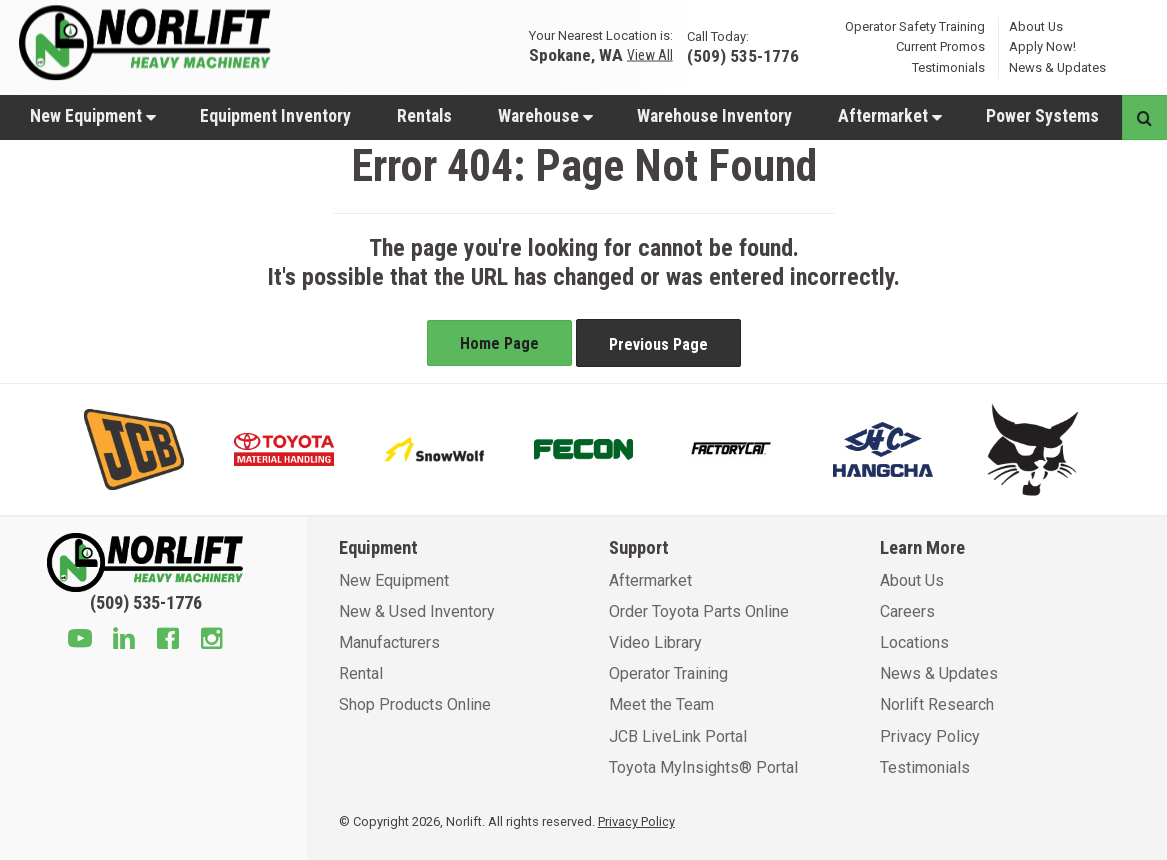  Describe the element at coordinates (930, 736) in the screenshot. I see `Privacy Policy` at that location.